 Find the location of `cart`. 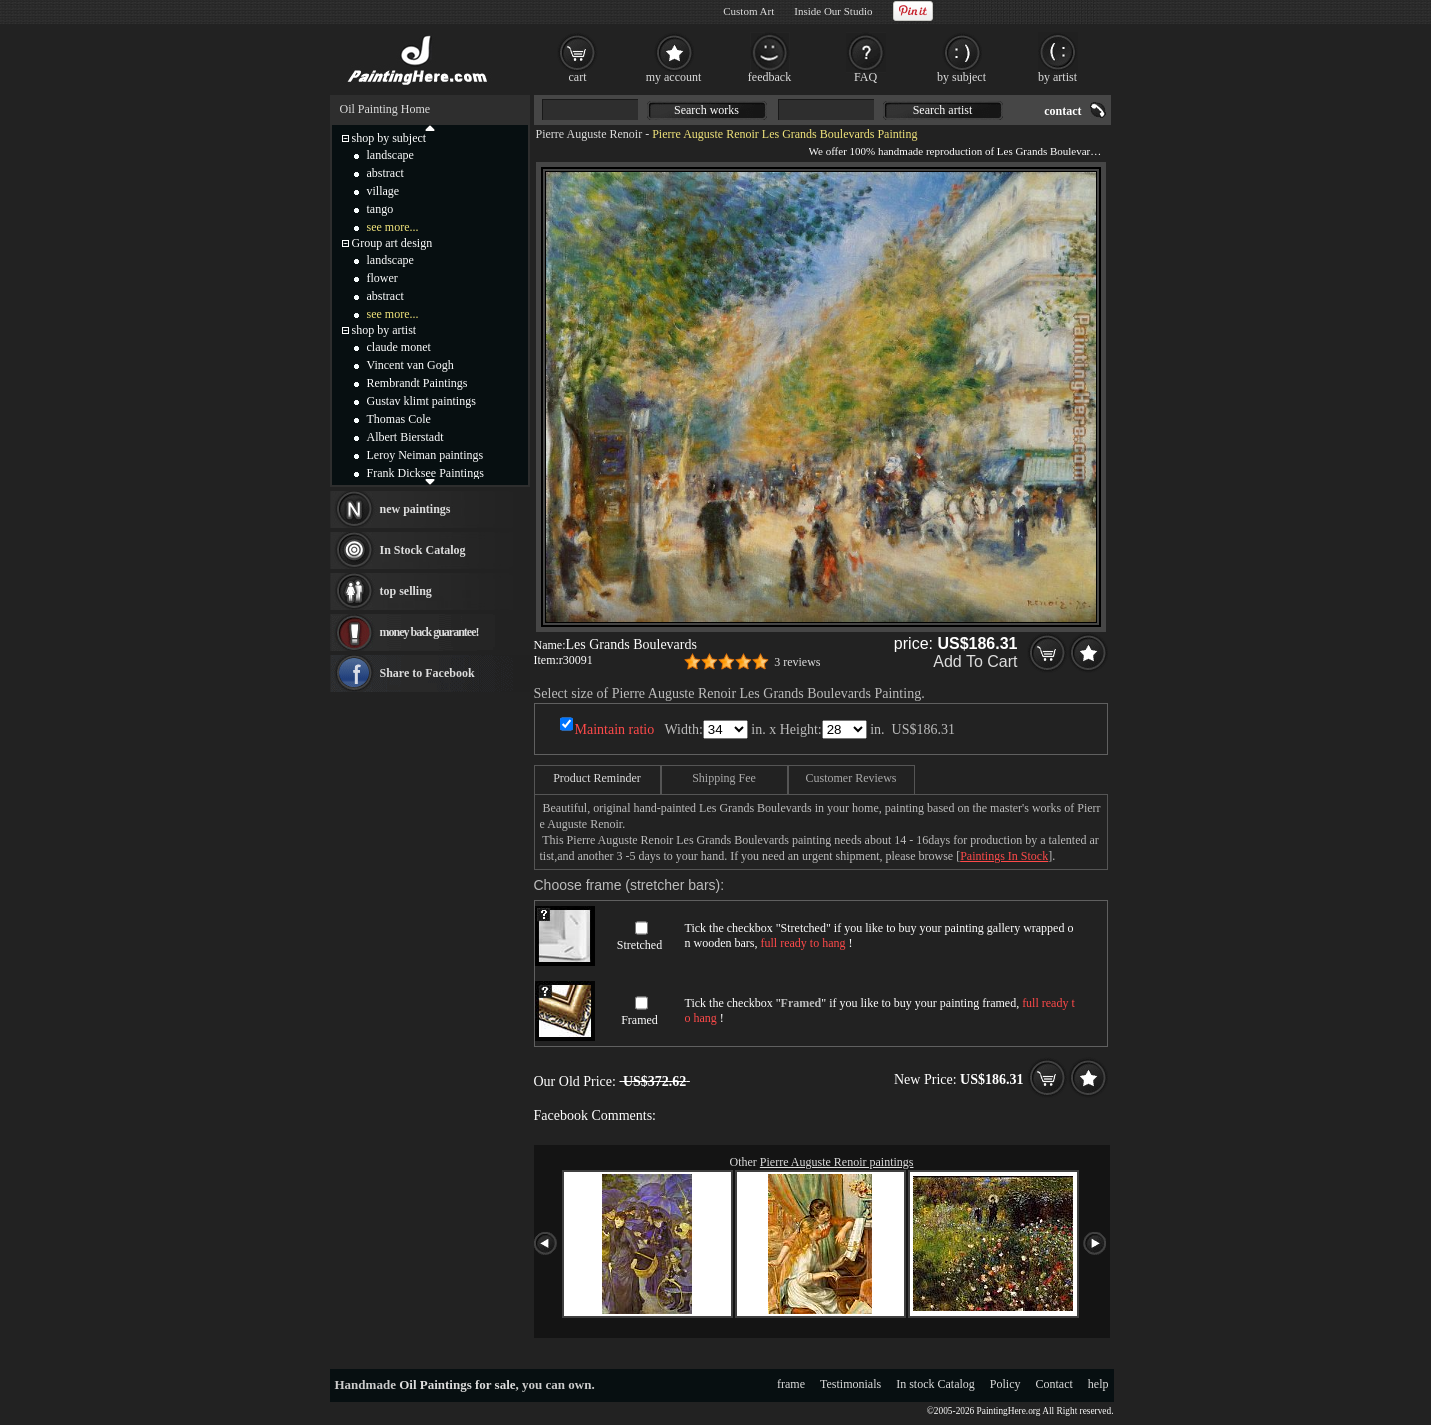

cart is located at coordinates (578, 77).